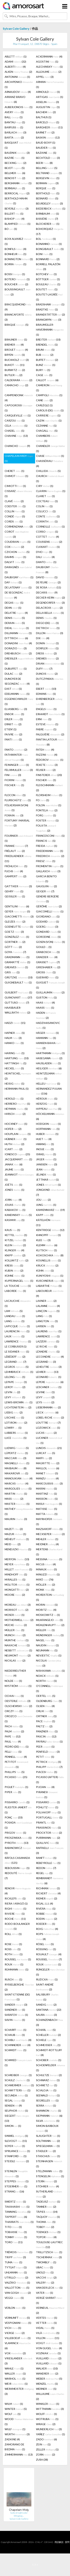 This screenshot has height=2576, width=70. I want to click on BENOIST (2), so click(15, 178).